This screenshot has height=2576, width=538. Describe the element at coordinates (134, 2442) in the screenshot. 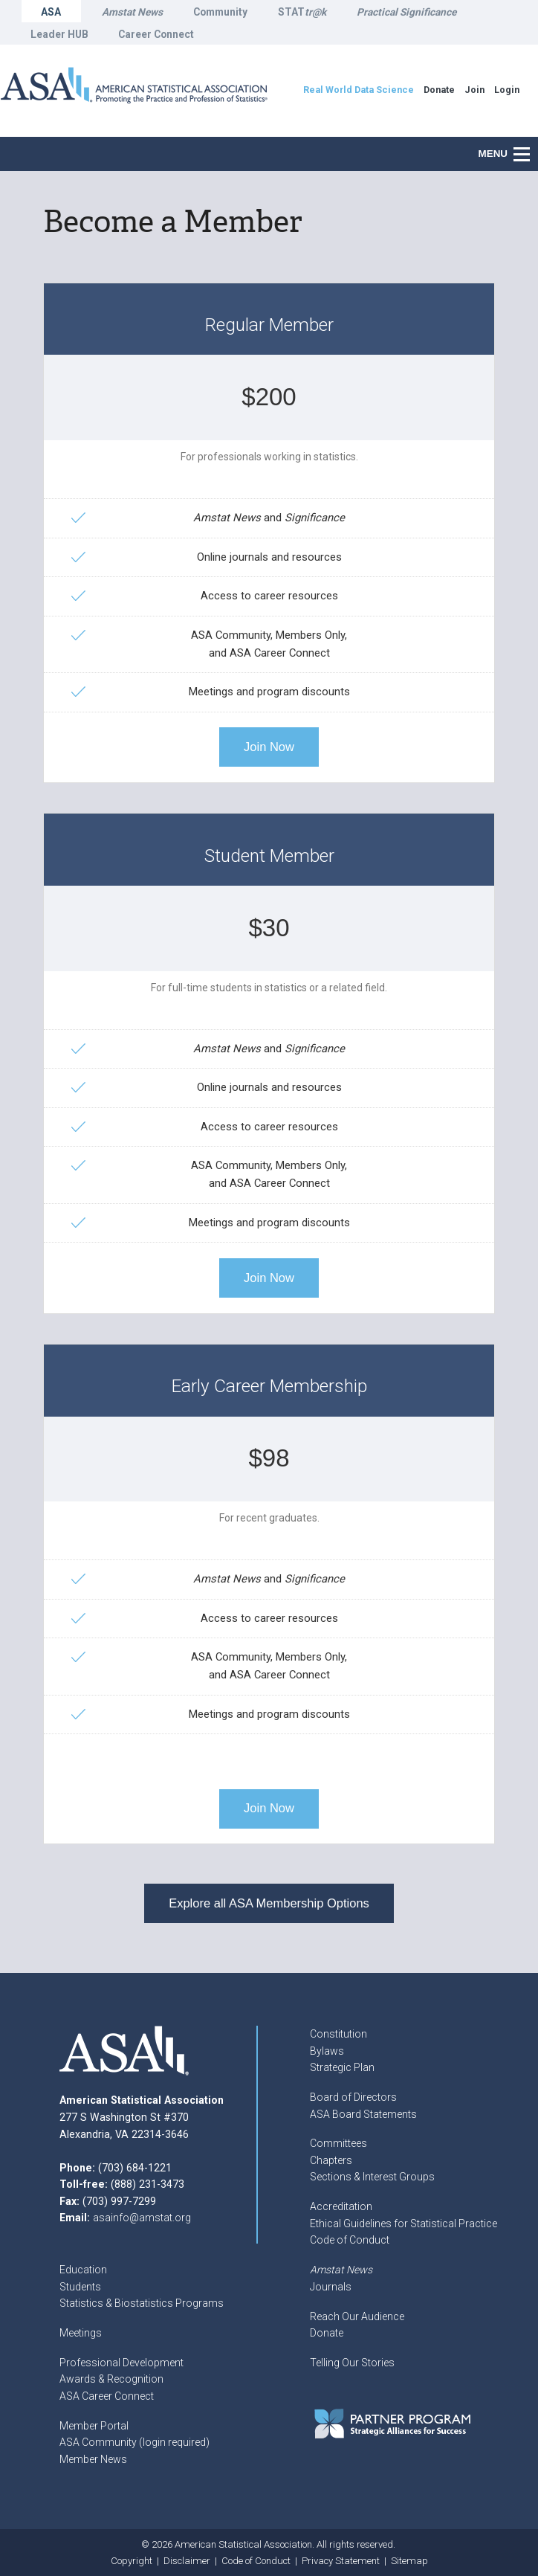

I see `ASA Community (login required)` at that location.